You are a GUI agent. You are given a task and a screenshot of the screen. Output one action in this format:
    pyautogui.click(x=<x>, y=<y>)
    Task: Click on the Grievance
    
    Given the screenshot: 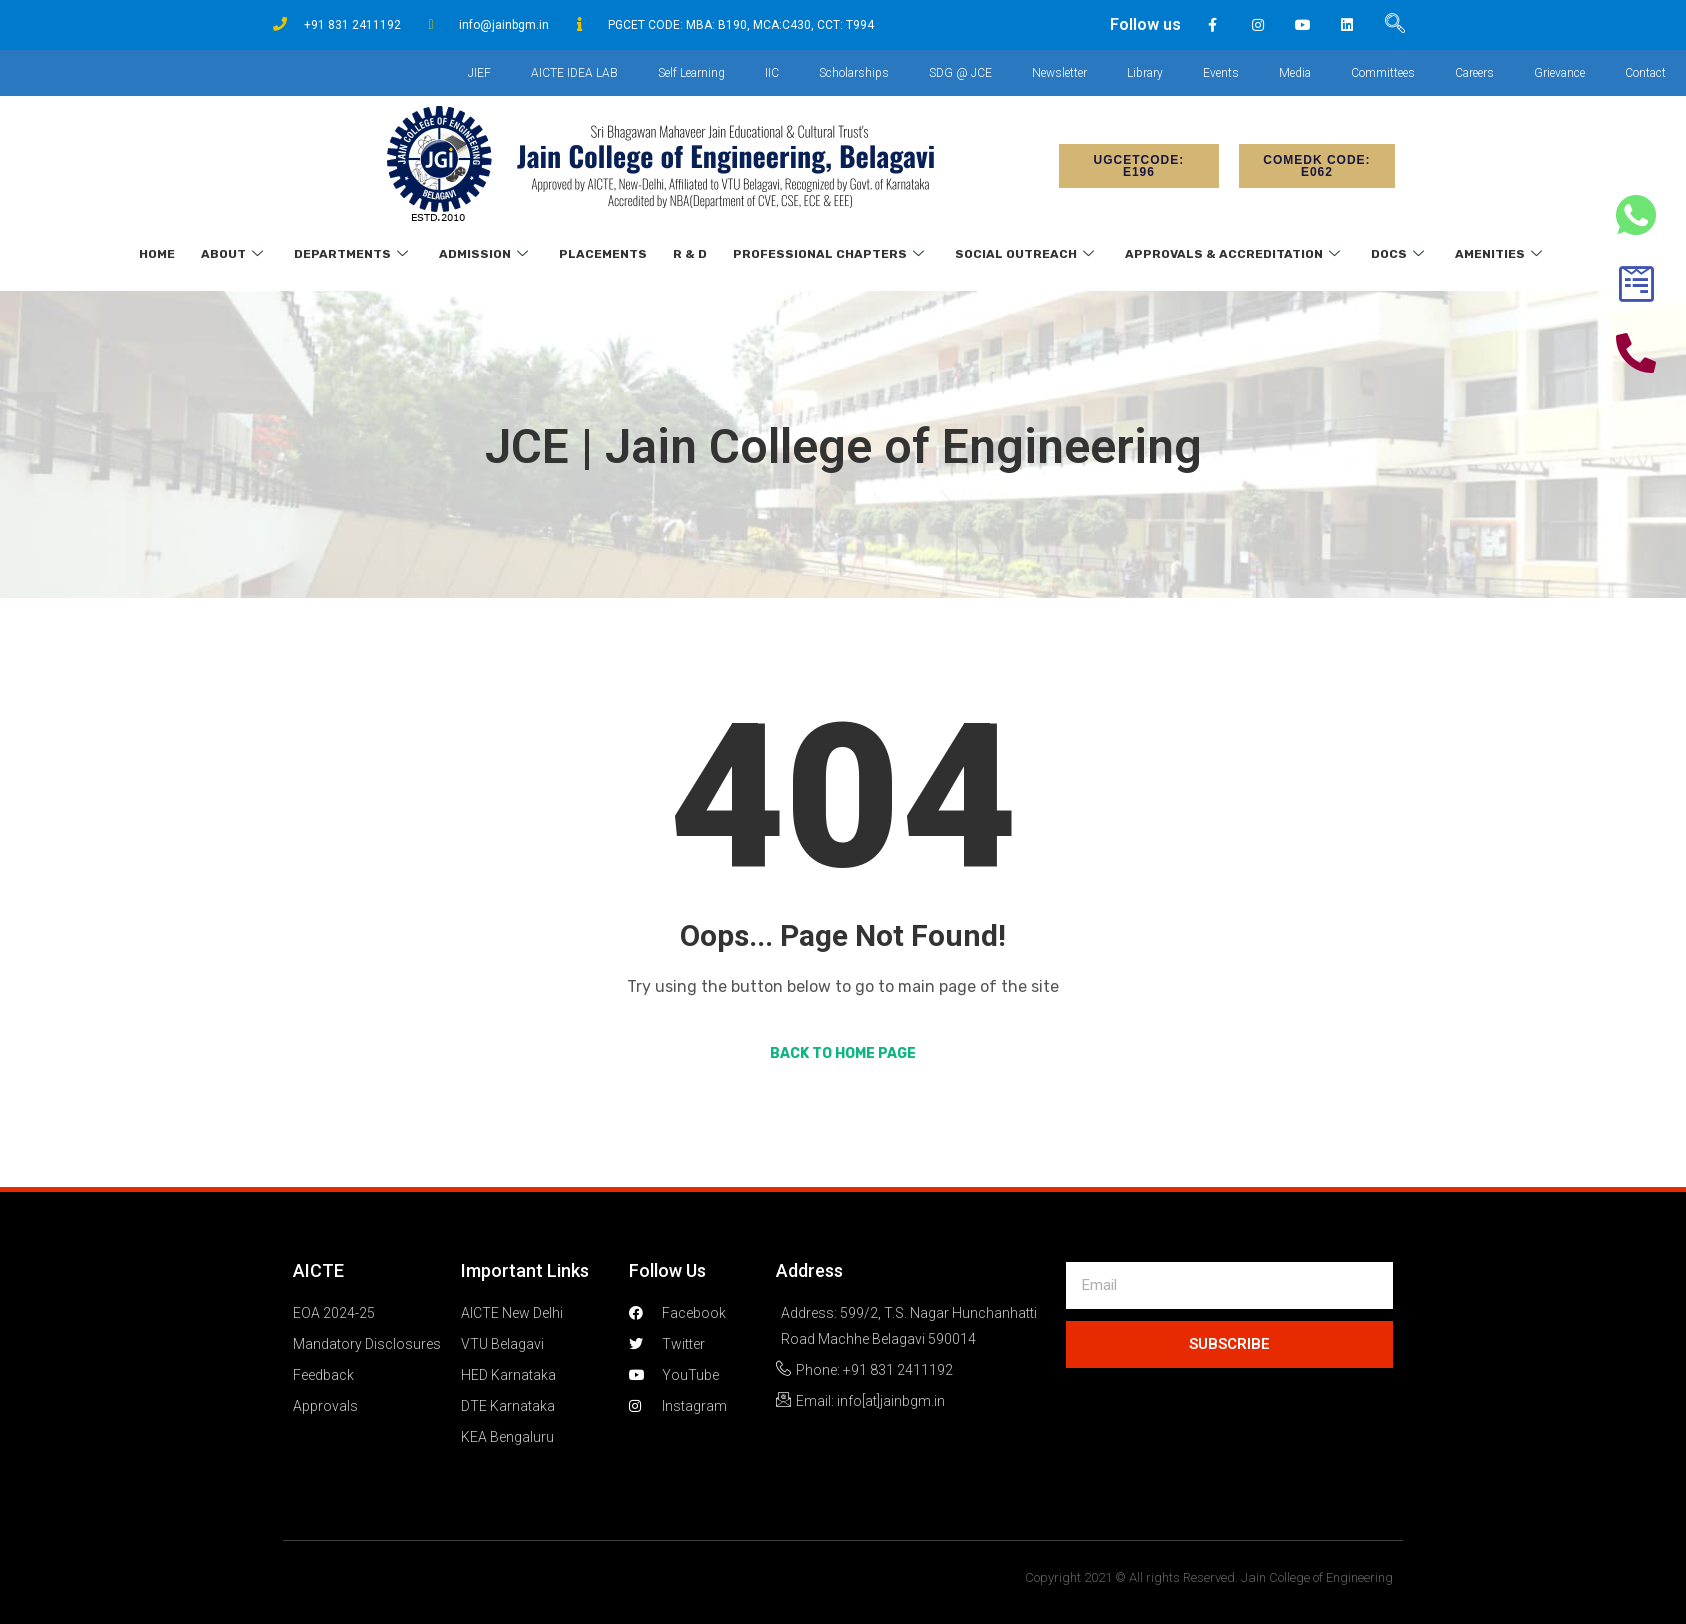 What is the action you would take?
    pyautogui.click(x=1559, y=73)
    